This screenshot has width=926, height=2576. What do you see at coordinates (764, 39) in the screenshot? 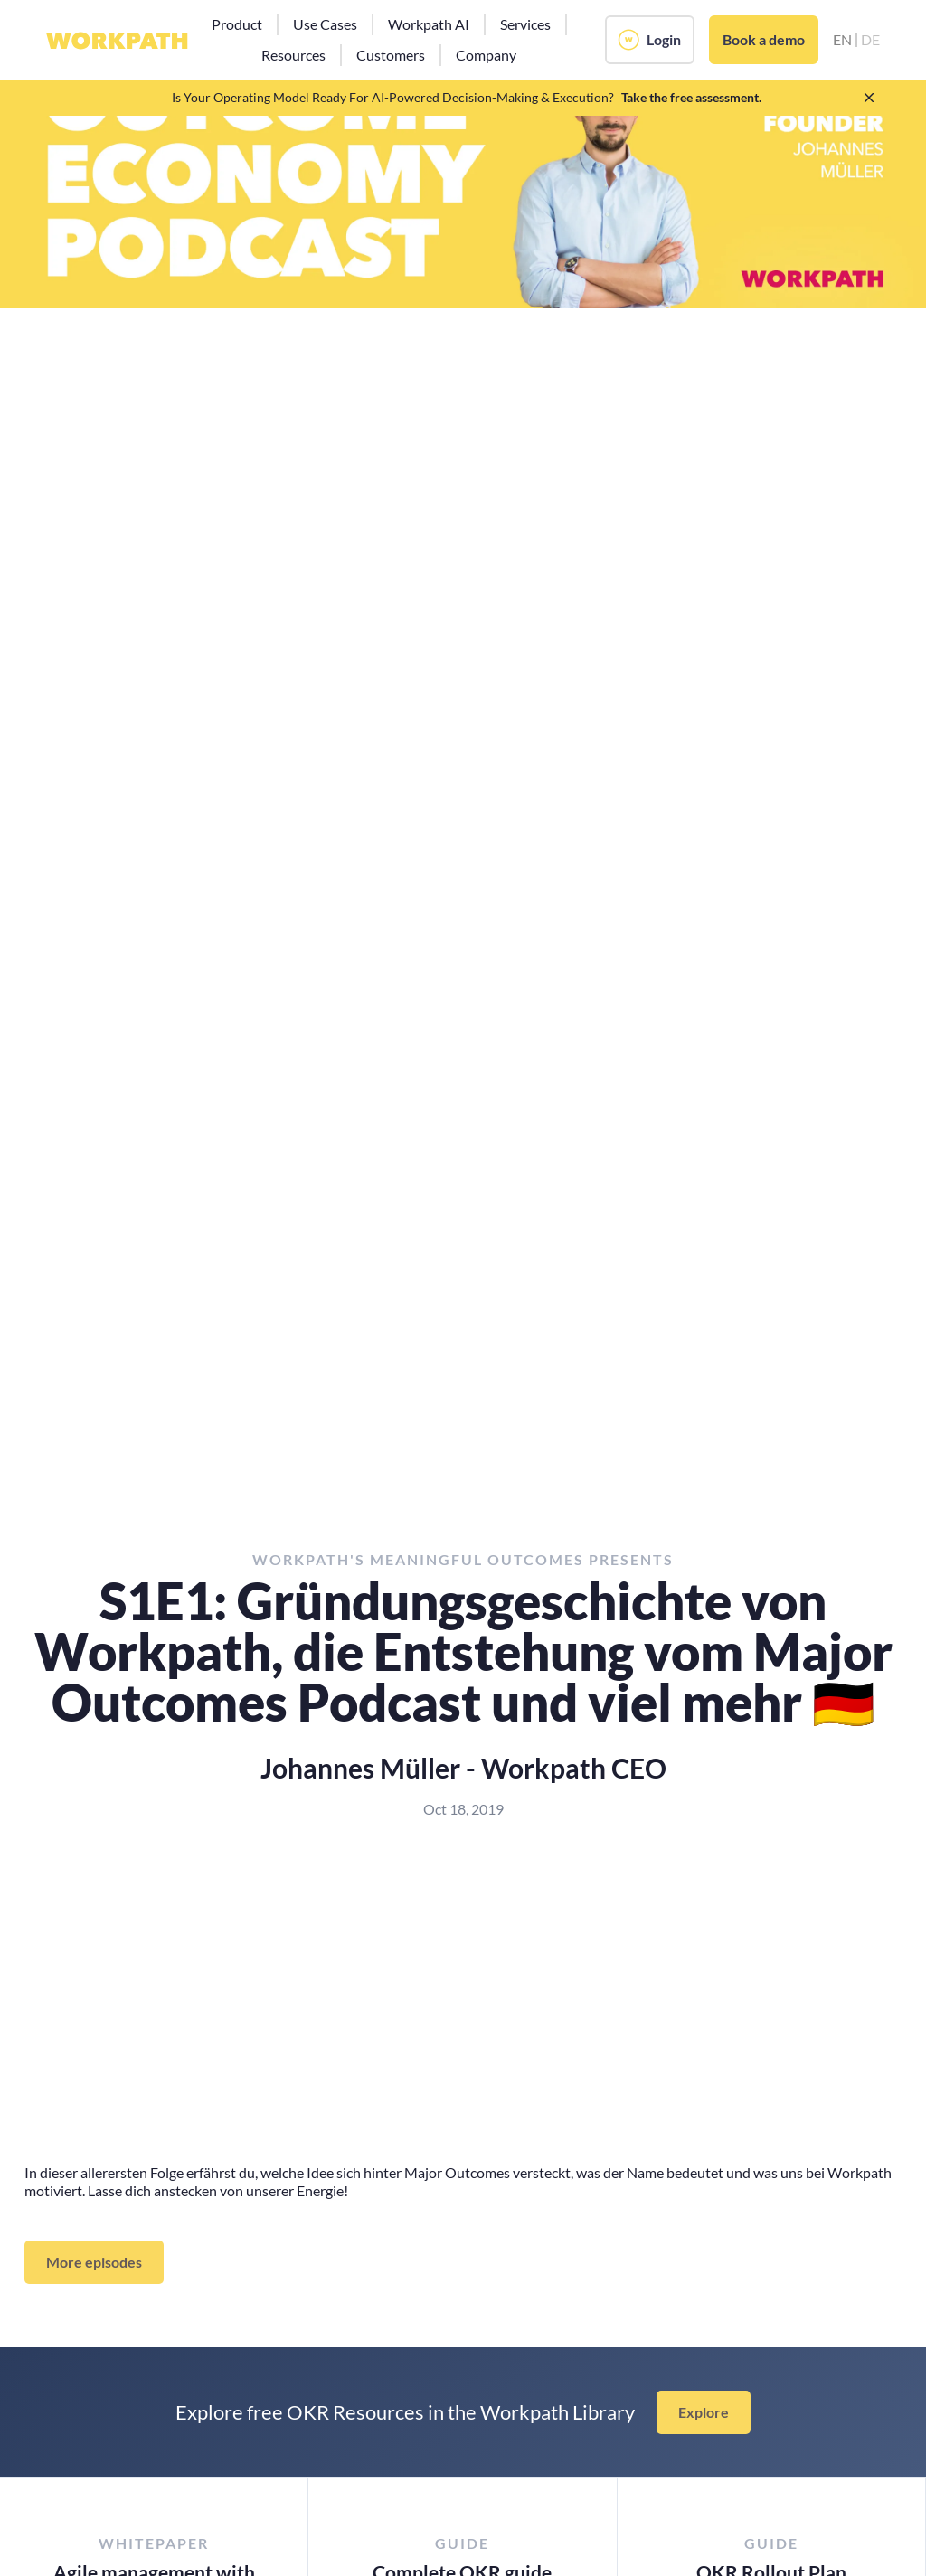
I see `Book a demo` at bounding box center [764, 39].